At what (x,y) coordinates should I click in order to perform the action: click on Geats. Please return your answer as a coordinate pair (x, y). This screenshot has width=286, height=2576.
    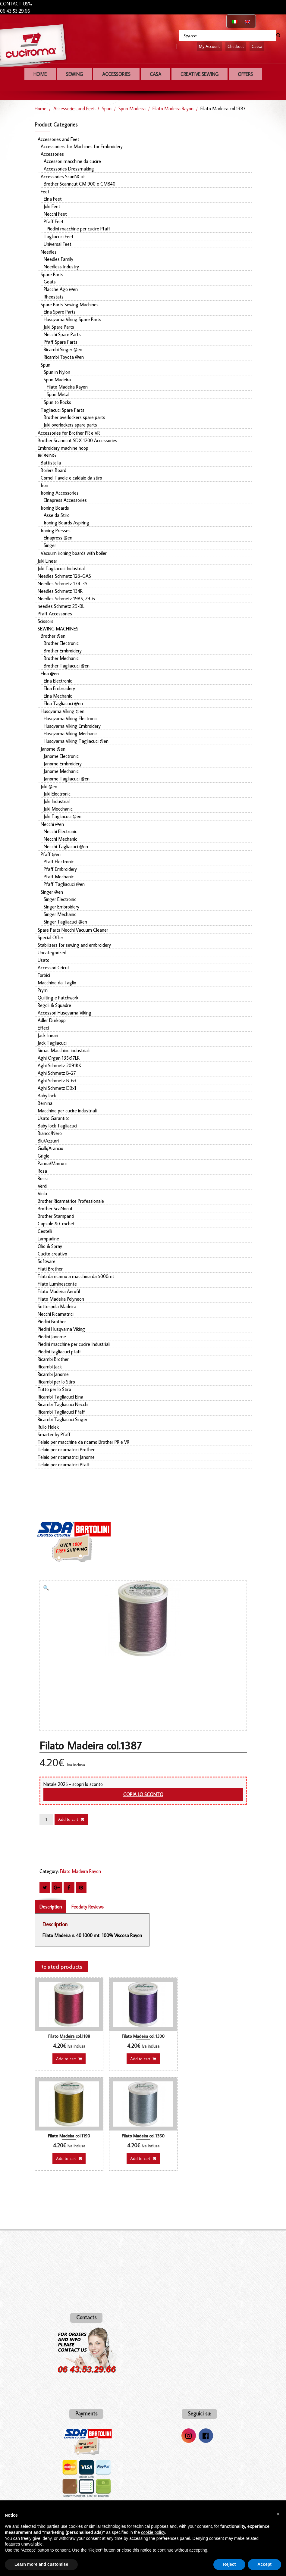
    Looking at the image, I should click on (50, 282).